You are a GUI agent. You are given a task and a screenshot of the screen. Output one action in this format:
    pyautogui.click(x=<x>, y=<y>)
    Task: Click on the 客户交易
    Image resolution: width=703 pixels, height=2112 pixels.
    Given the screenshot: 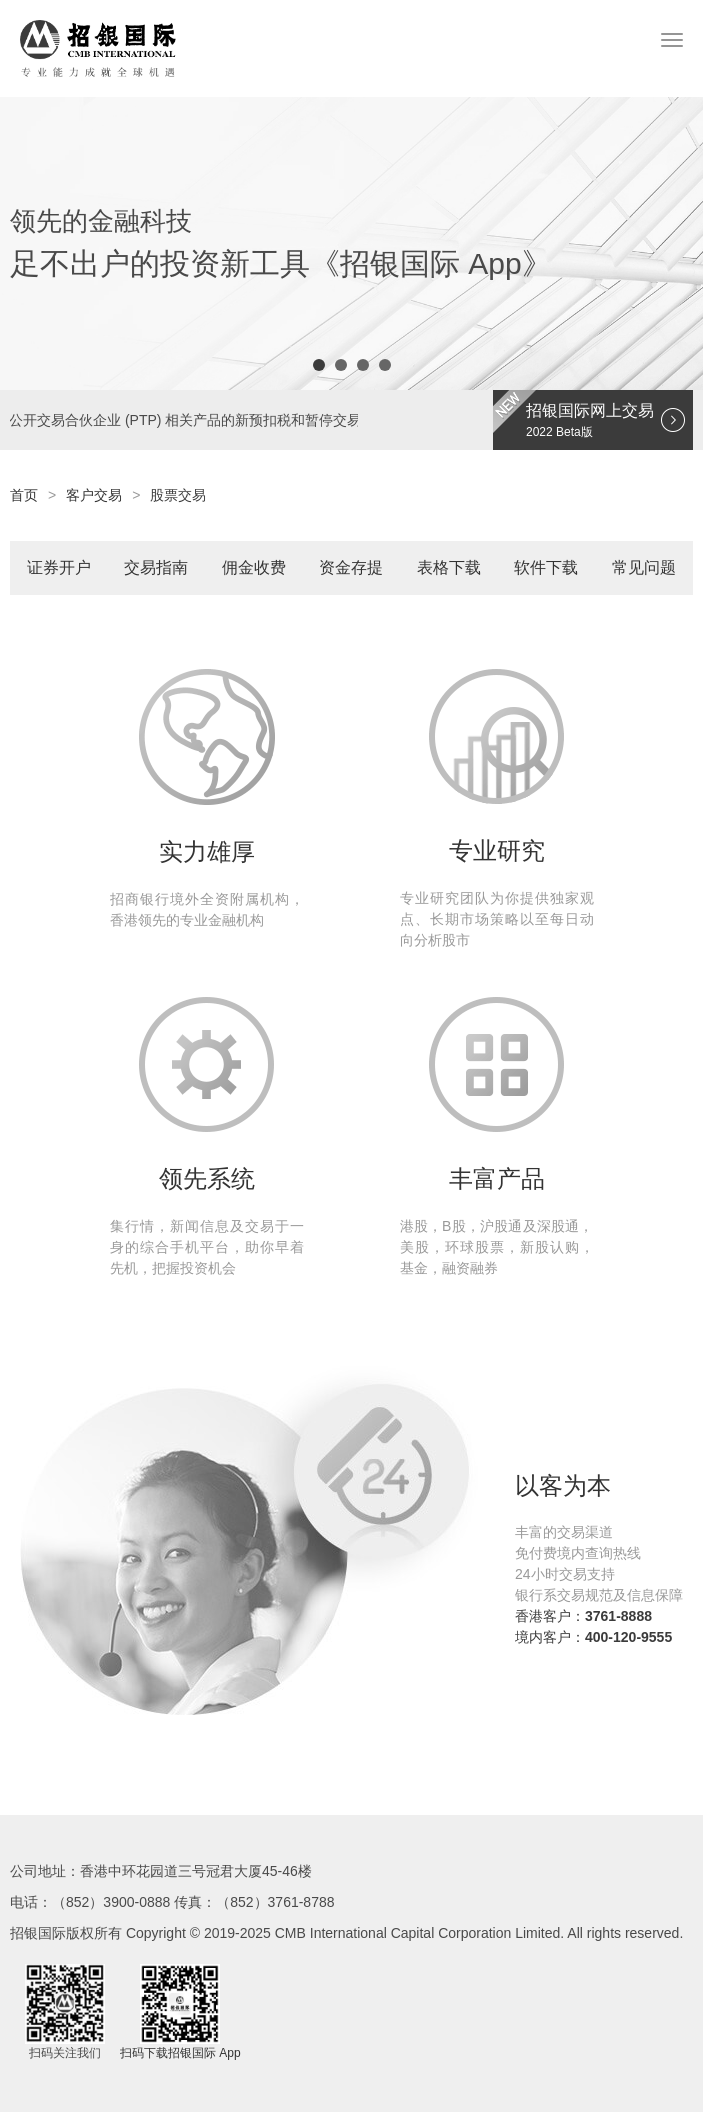 What is the action you would take?
    pyautogui.click(x=94, y=495)
    